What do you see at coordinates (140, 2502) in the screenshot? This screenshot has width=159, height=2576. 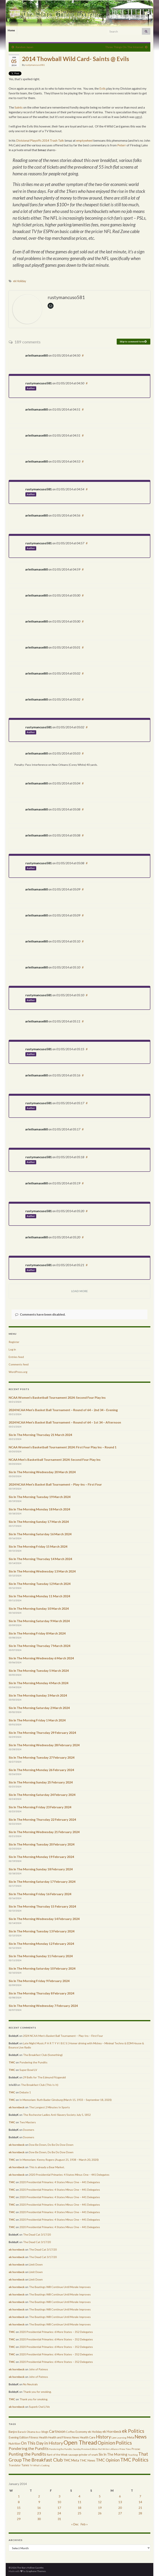 I see `14 [Posts published on January 14, 2014]` at bounding box center [140, 2502].